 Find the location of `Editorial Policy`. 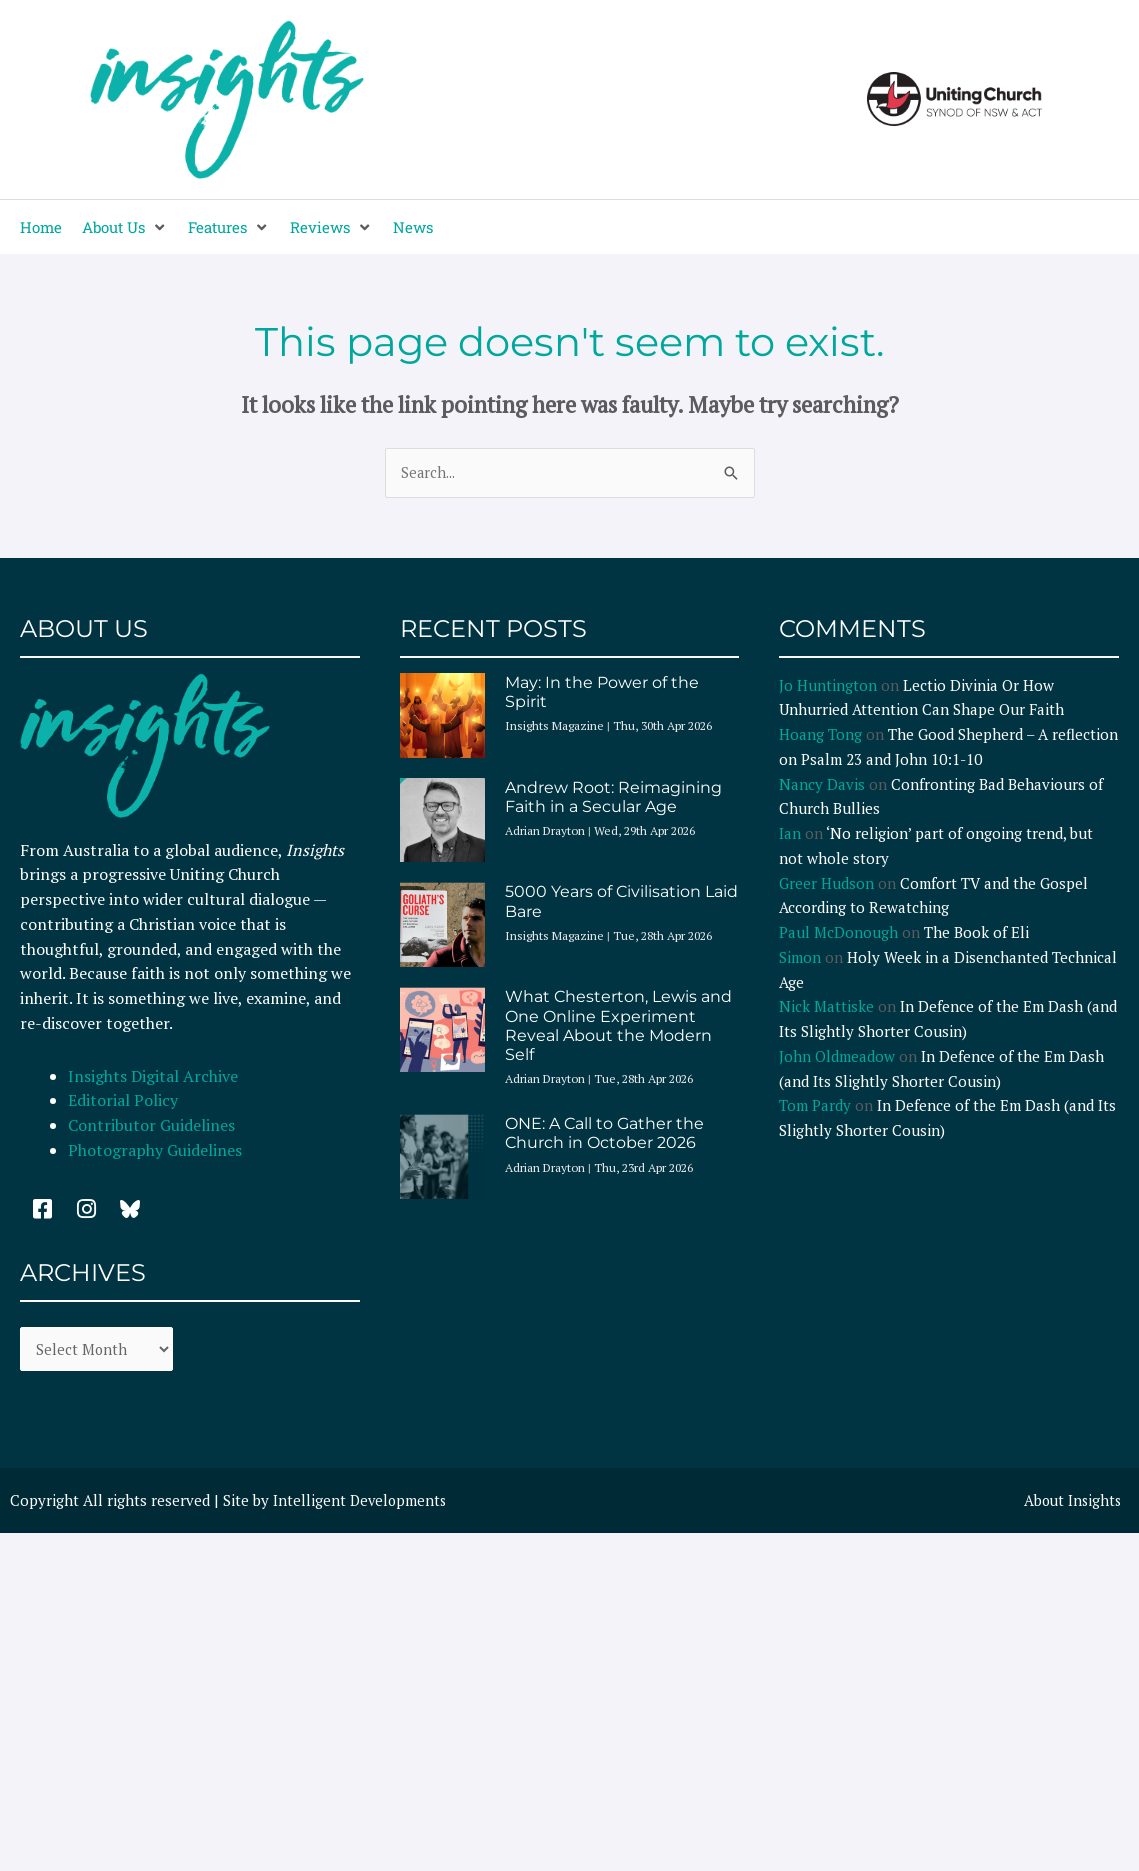

Editorial Policy is located at coordinates (125, 1101).